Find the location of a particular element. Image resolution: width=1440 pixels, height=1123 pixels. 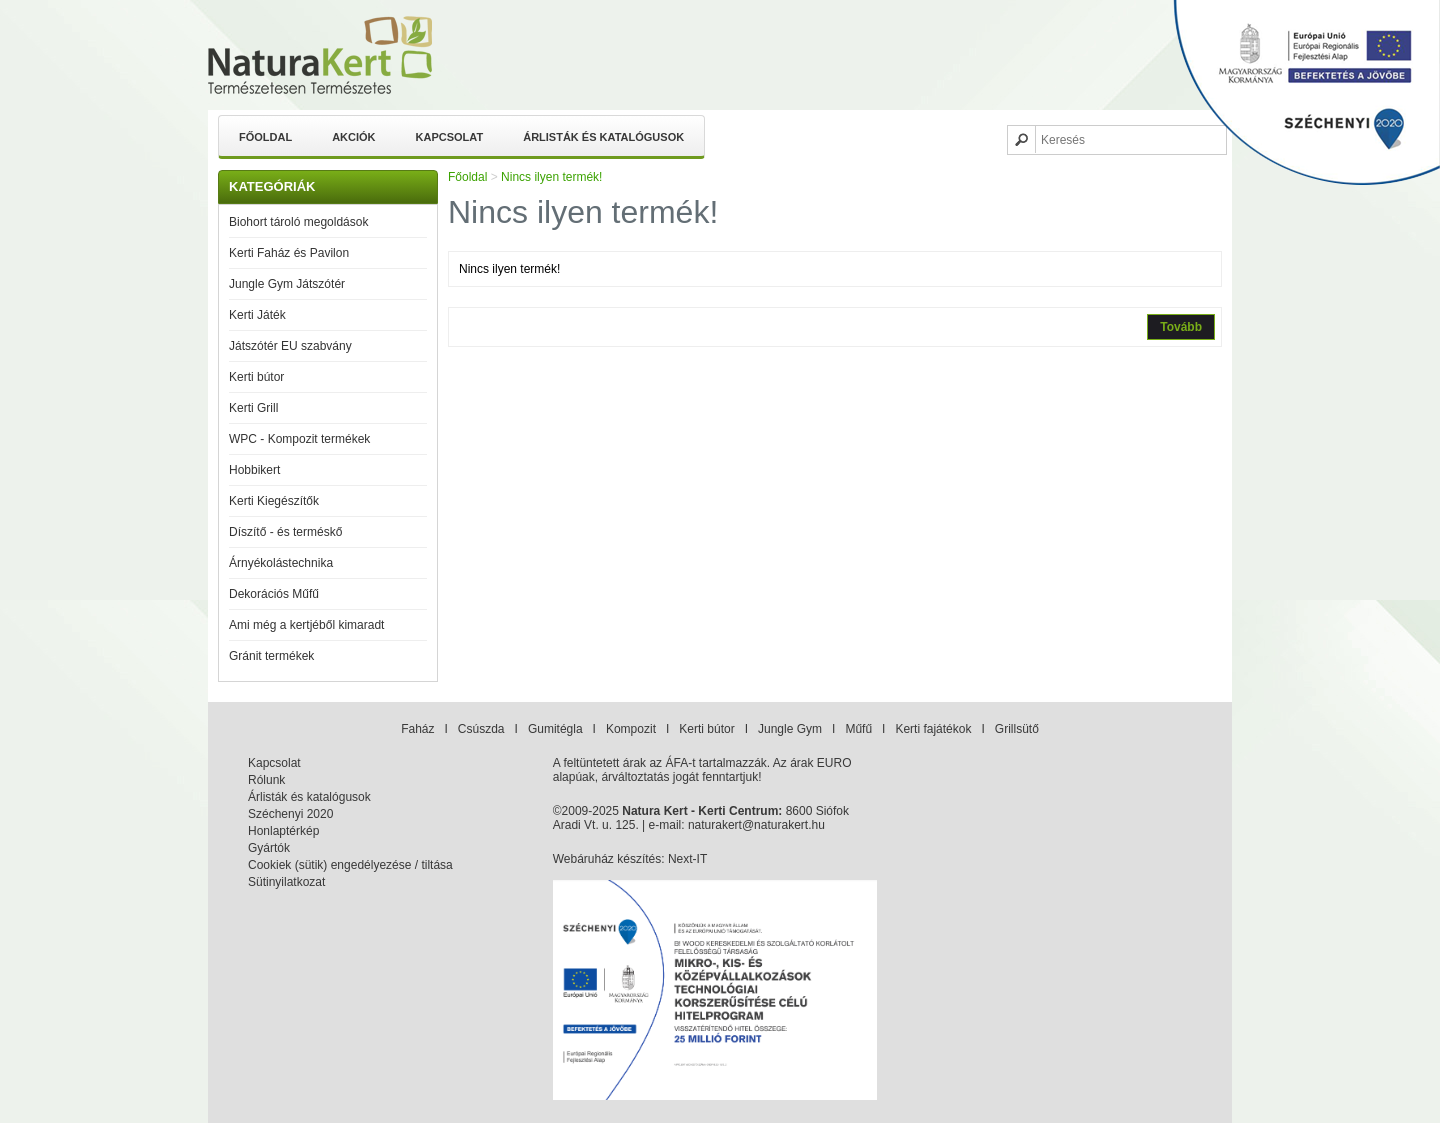

Cookiek (sütik) engedélyezése / tiltása is located at coordinates (350, 865).